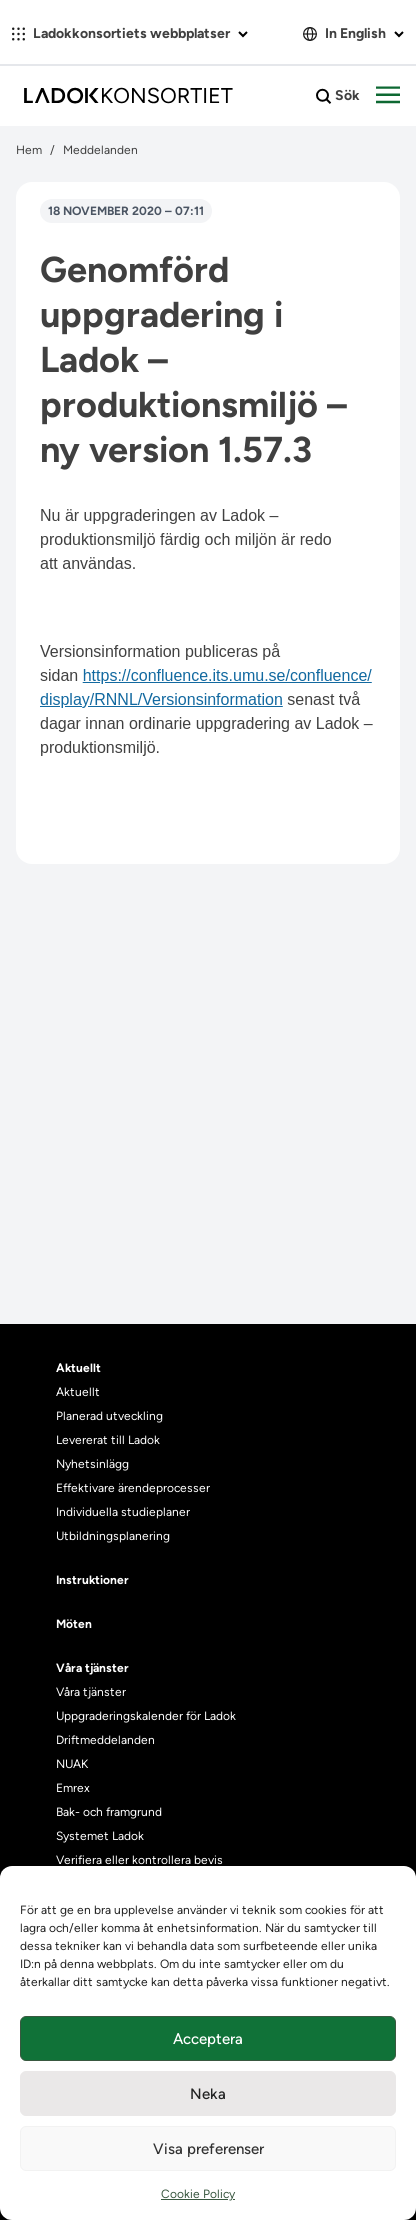  I want to click on Nyhetsinlägg, so click(92, 1464).